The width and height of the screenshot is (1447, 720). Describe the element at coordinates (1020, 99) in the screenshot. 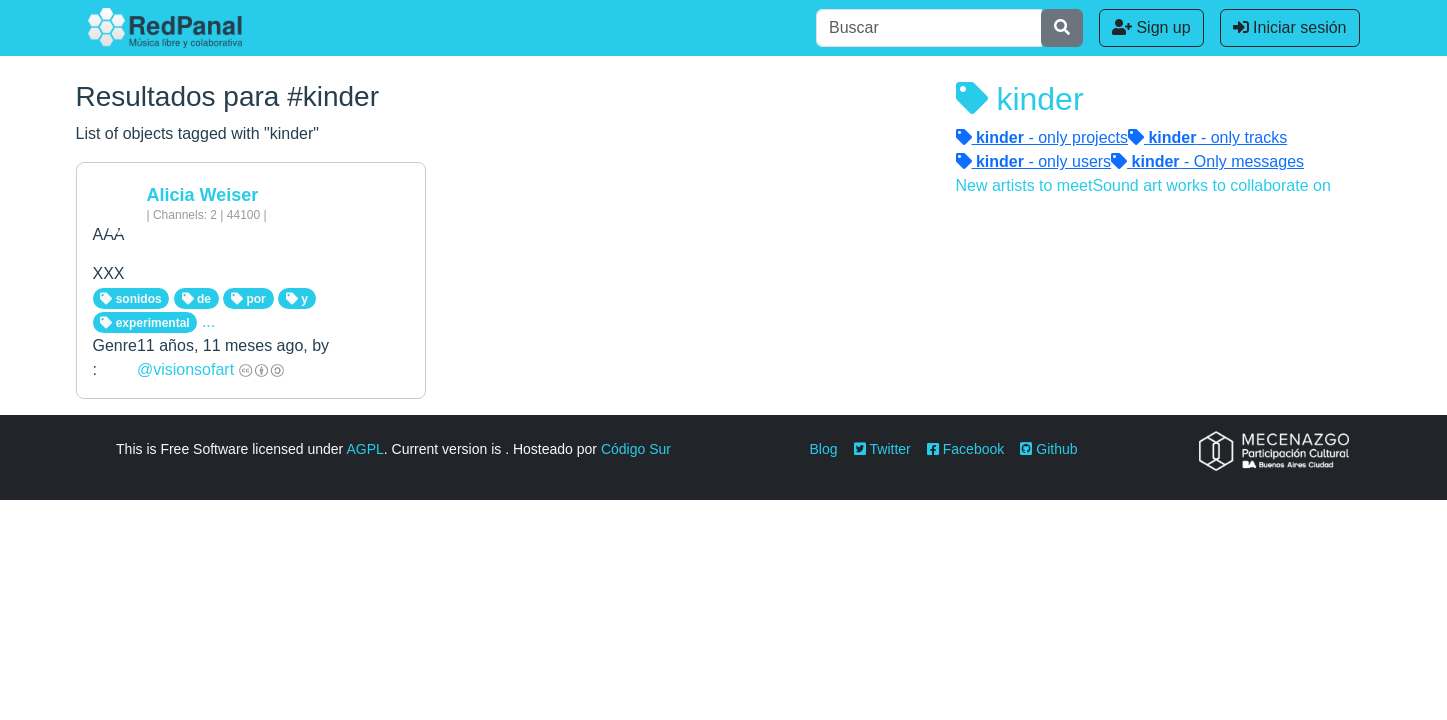

I see `kinder` at that location.